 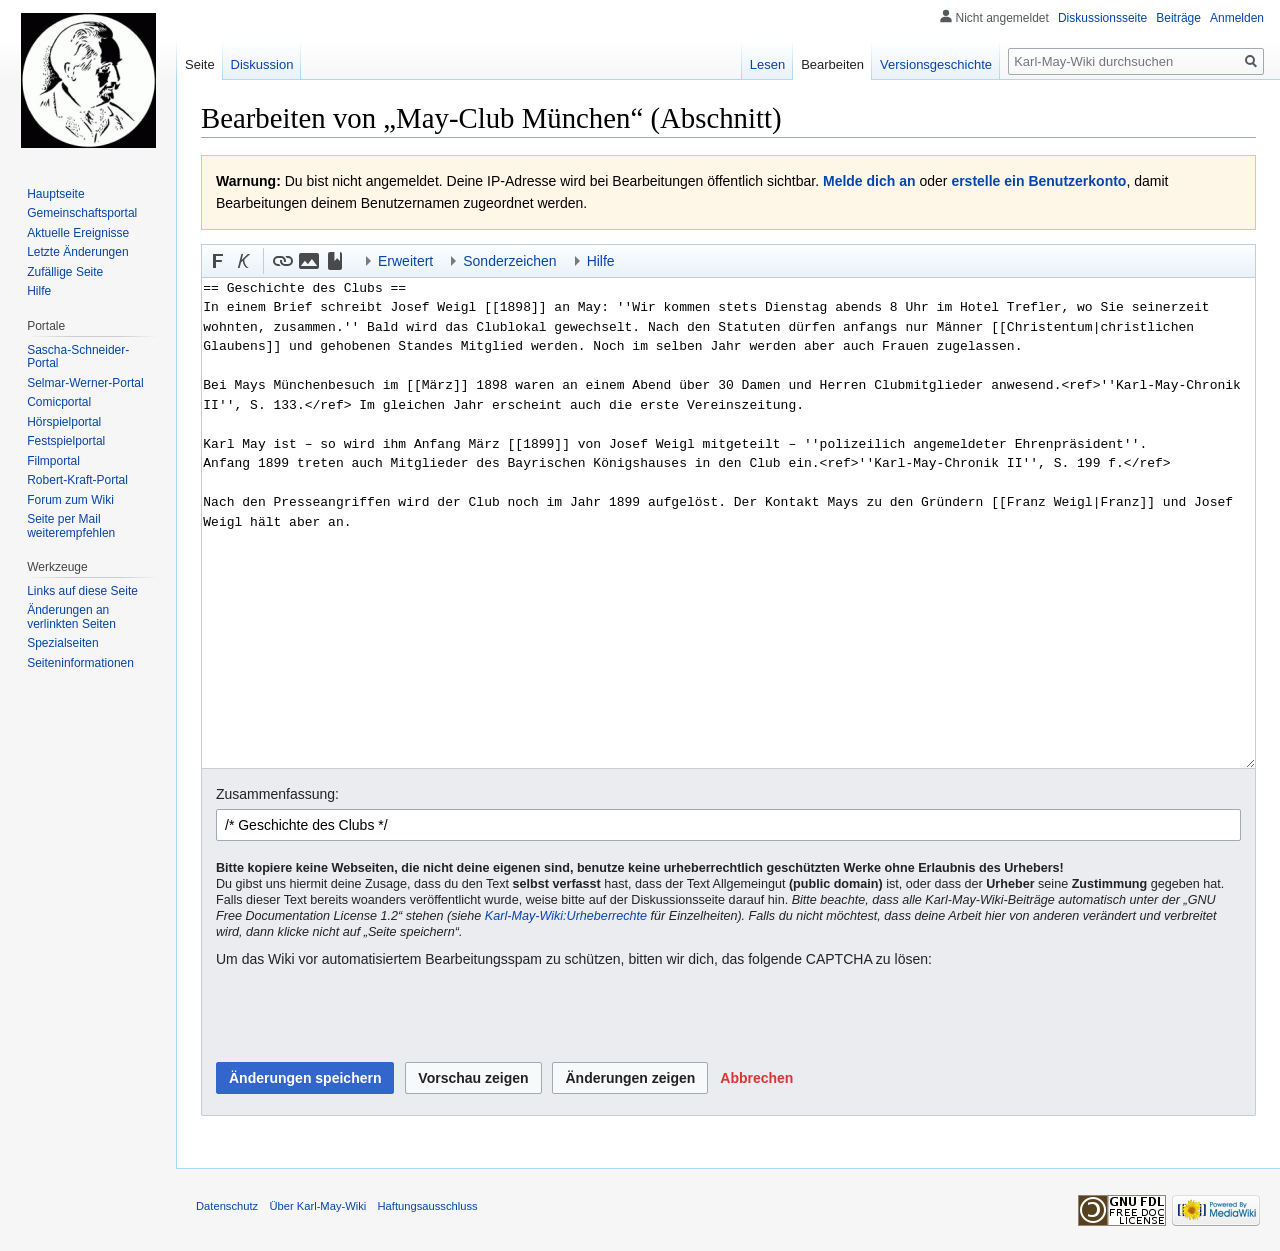 I want to click on Anmelden, so click(x=1237, y=18).